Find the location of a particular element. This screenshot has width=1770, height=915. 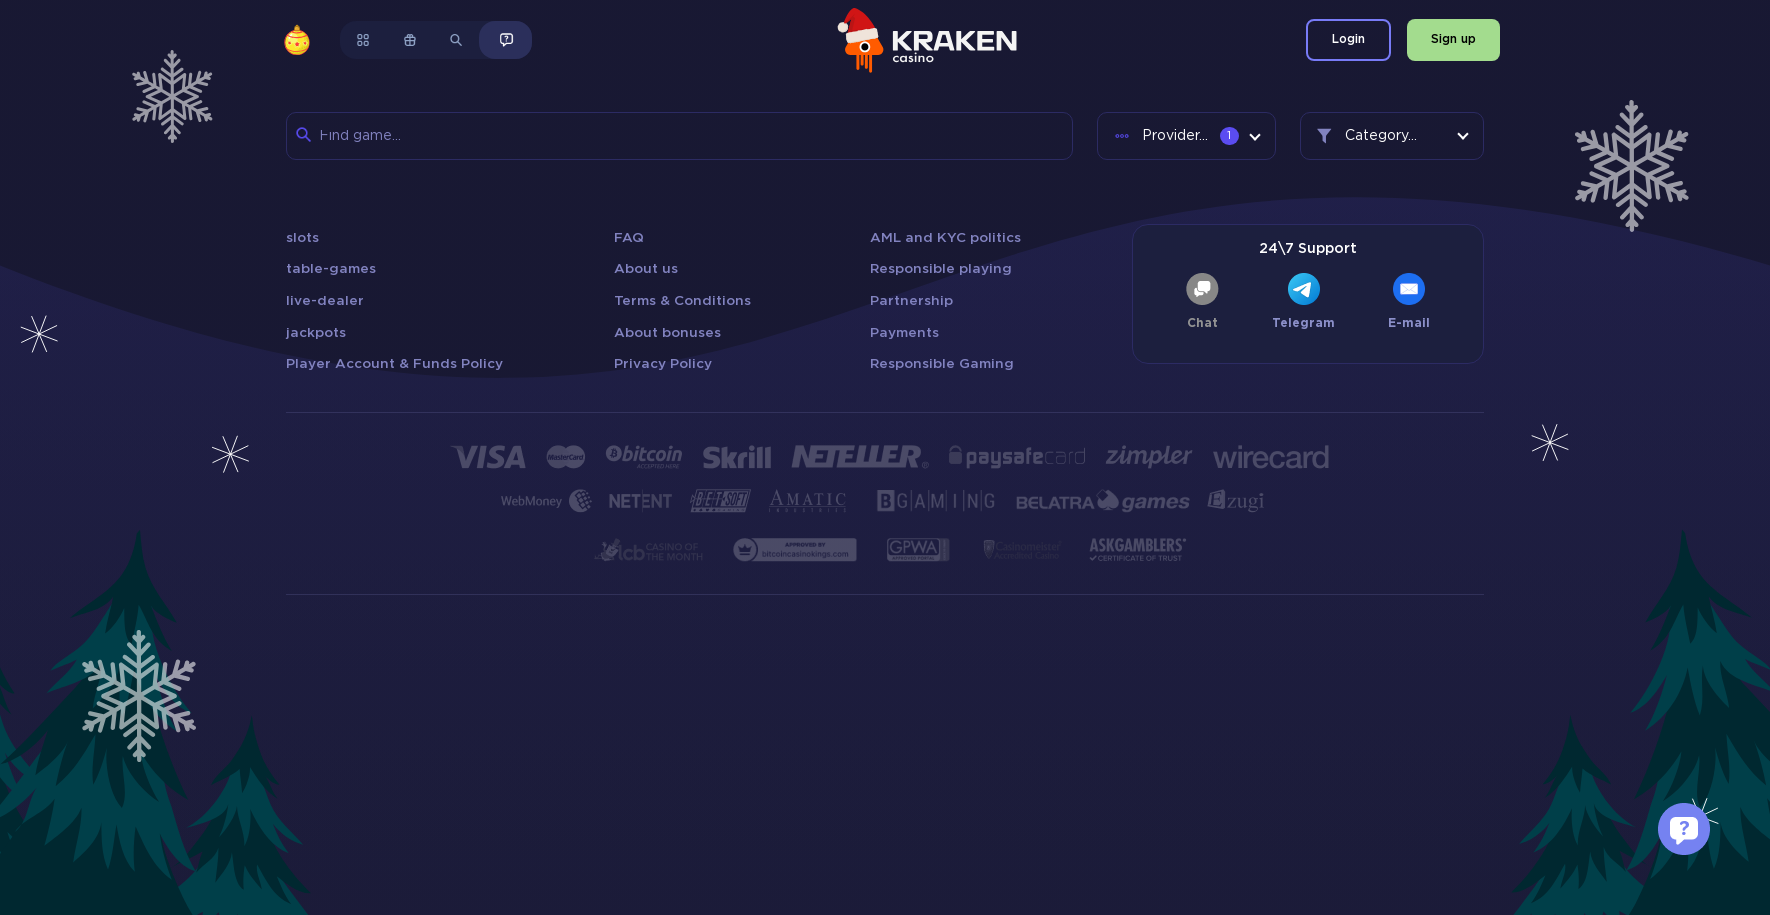

Sign up is located at coordinates (1453, 39).